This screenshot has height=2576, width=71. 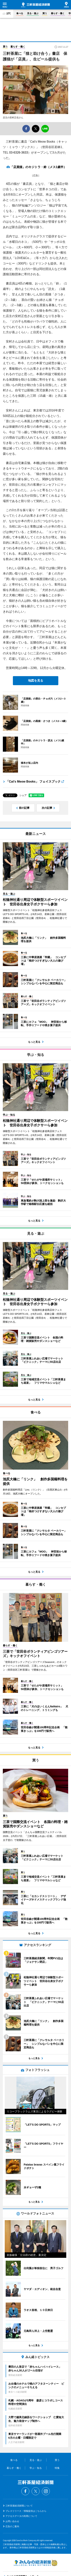 I want to click on アクセスデータの利用について, so click(x=21, y=2516).